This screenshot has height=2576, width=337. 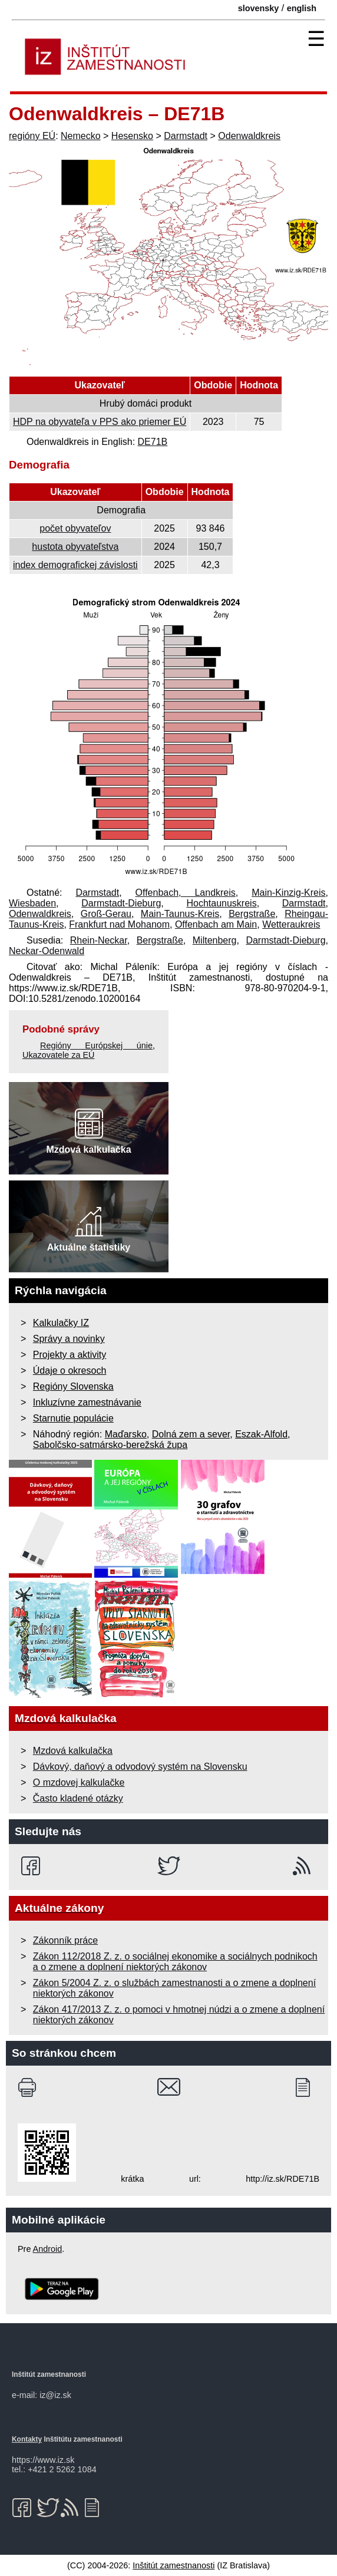 What do you see at coordinates (78, 1798) in the screenshot?
I see `Často kladené otázky` at bounding box center [78, 1798].